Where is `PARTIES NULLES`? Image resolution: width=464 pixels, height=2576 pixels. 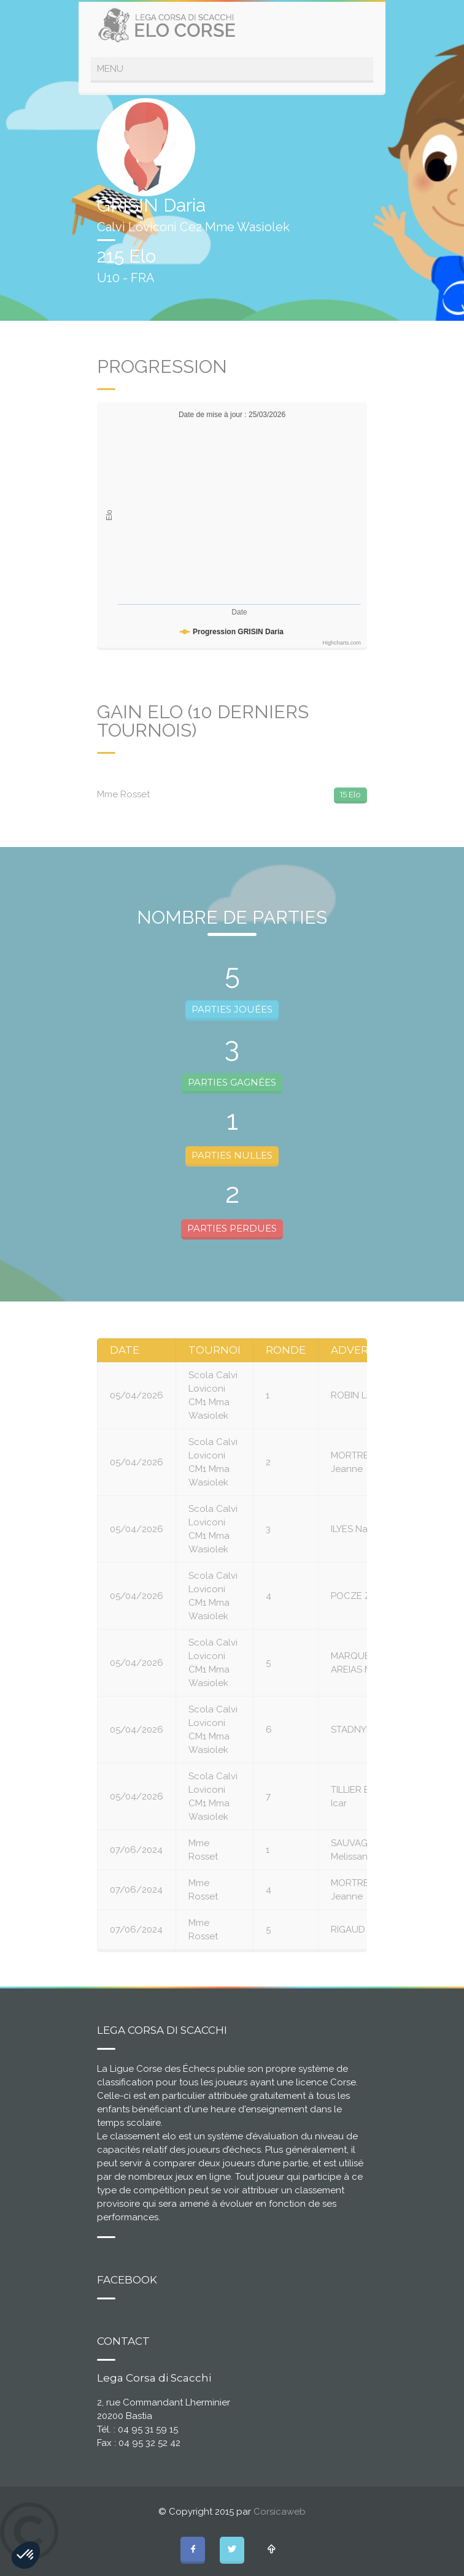
PARTIES NULLES is located at coordinates (232, 1155).